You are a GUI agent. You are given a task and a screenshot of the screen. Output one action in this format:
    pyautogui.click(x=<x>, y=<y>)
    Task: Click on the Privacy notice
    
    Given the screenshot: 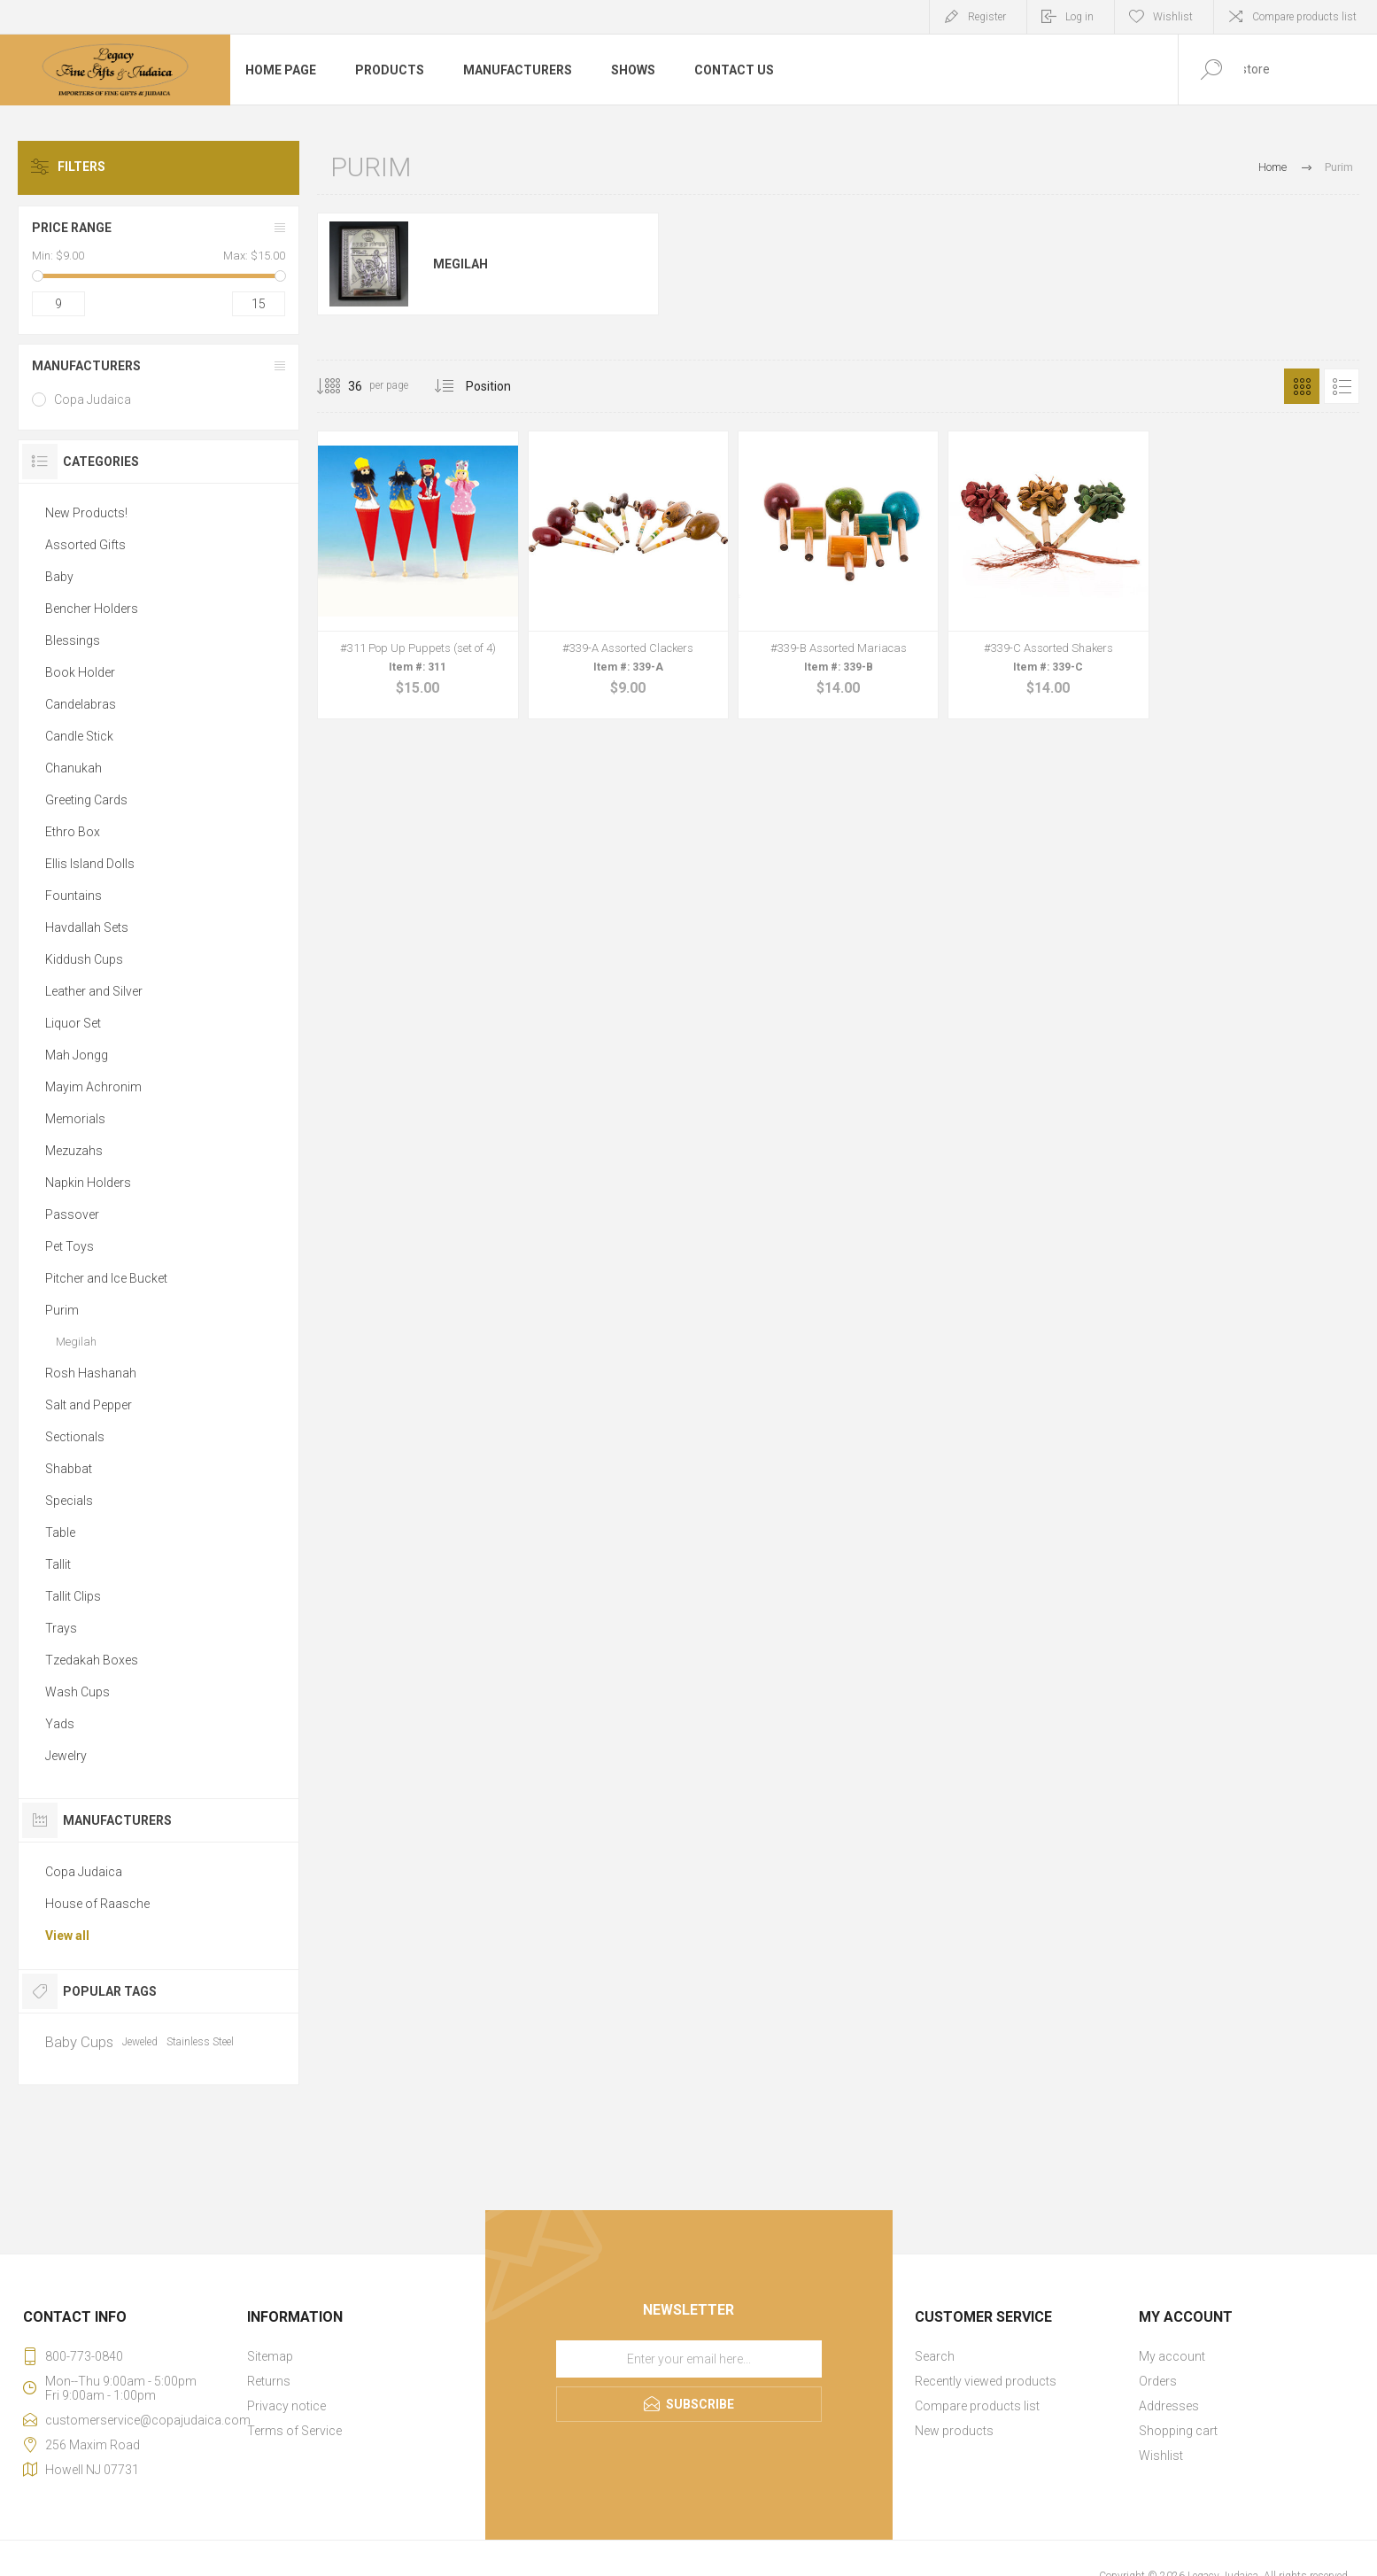 What is the action you would take?
    pyautogui.click(x=286, y=2406)
    